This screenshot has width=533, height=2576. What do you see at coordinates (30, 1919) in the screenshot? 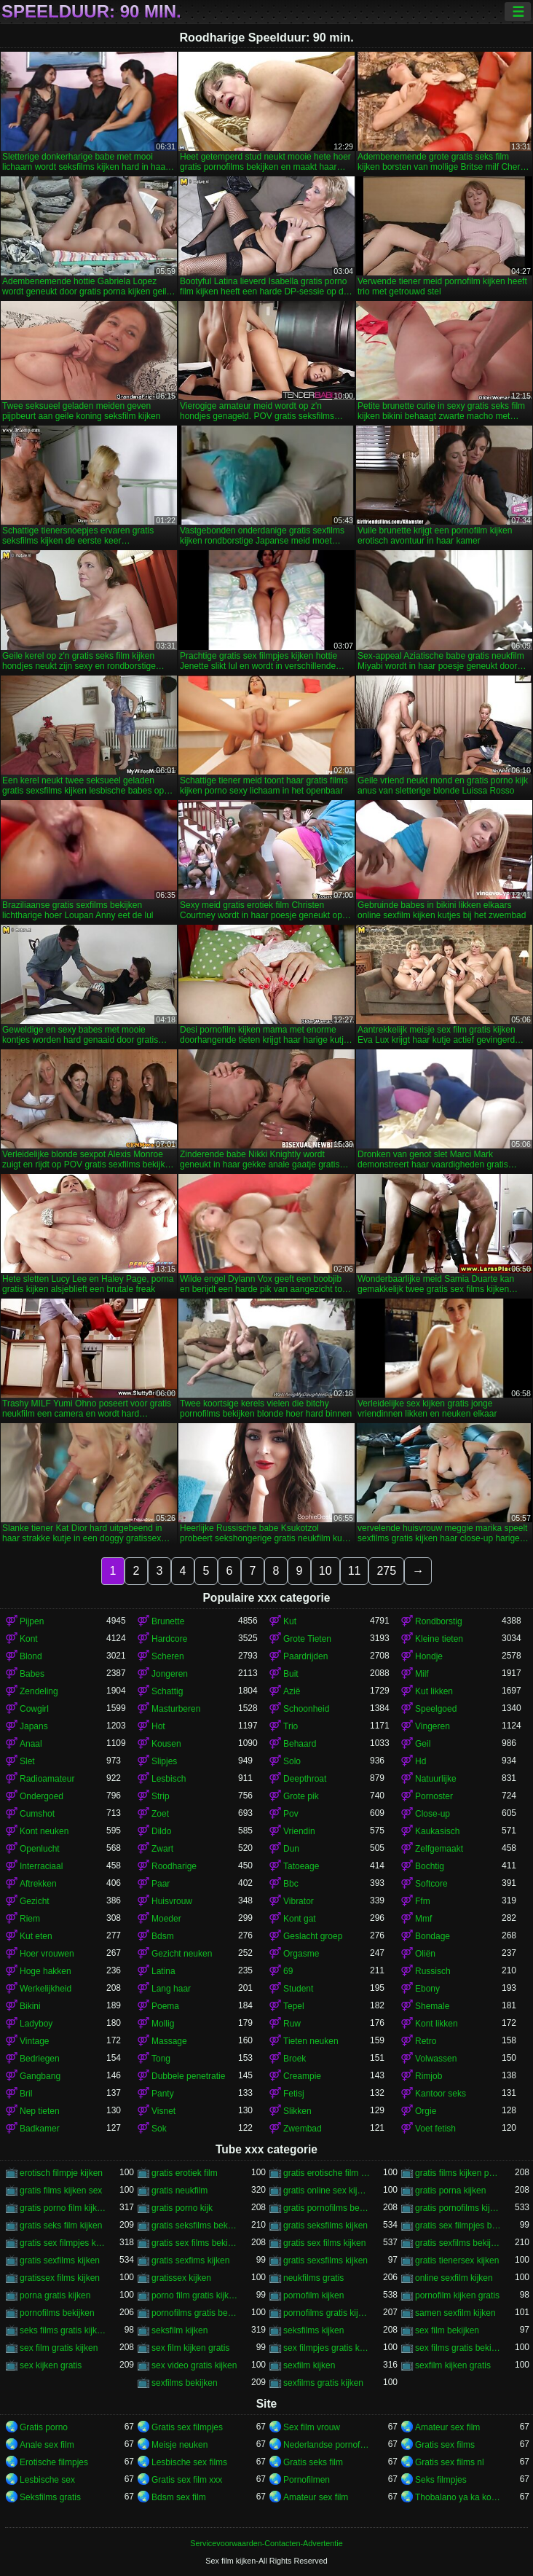
I see `Riem` at bounding box center [30, 1919].